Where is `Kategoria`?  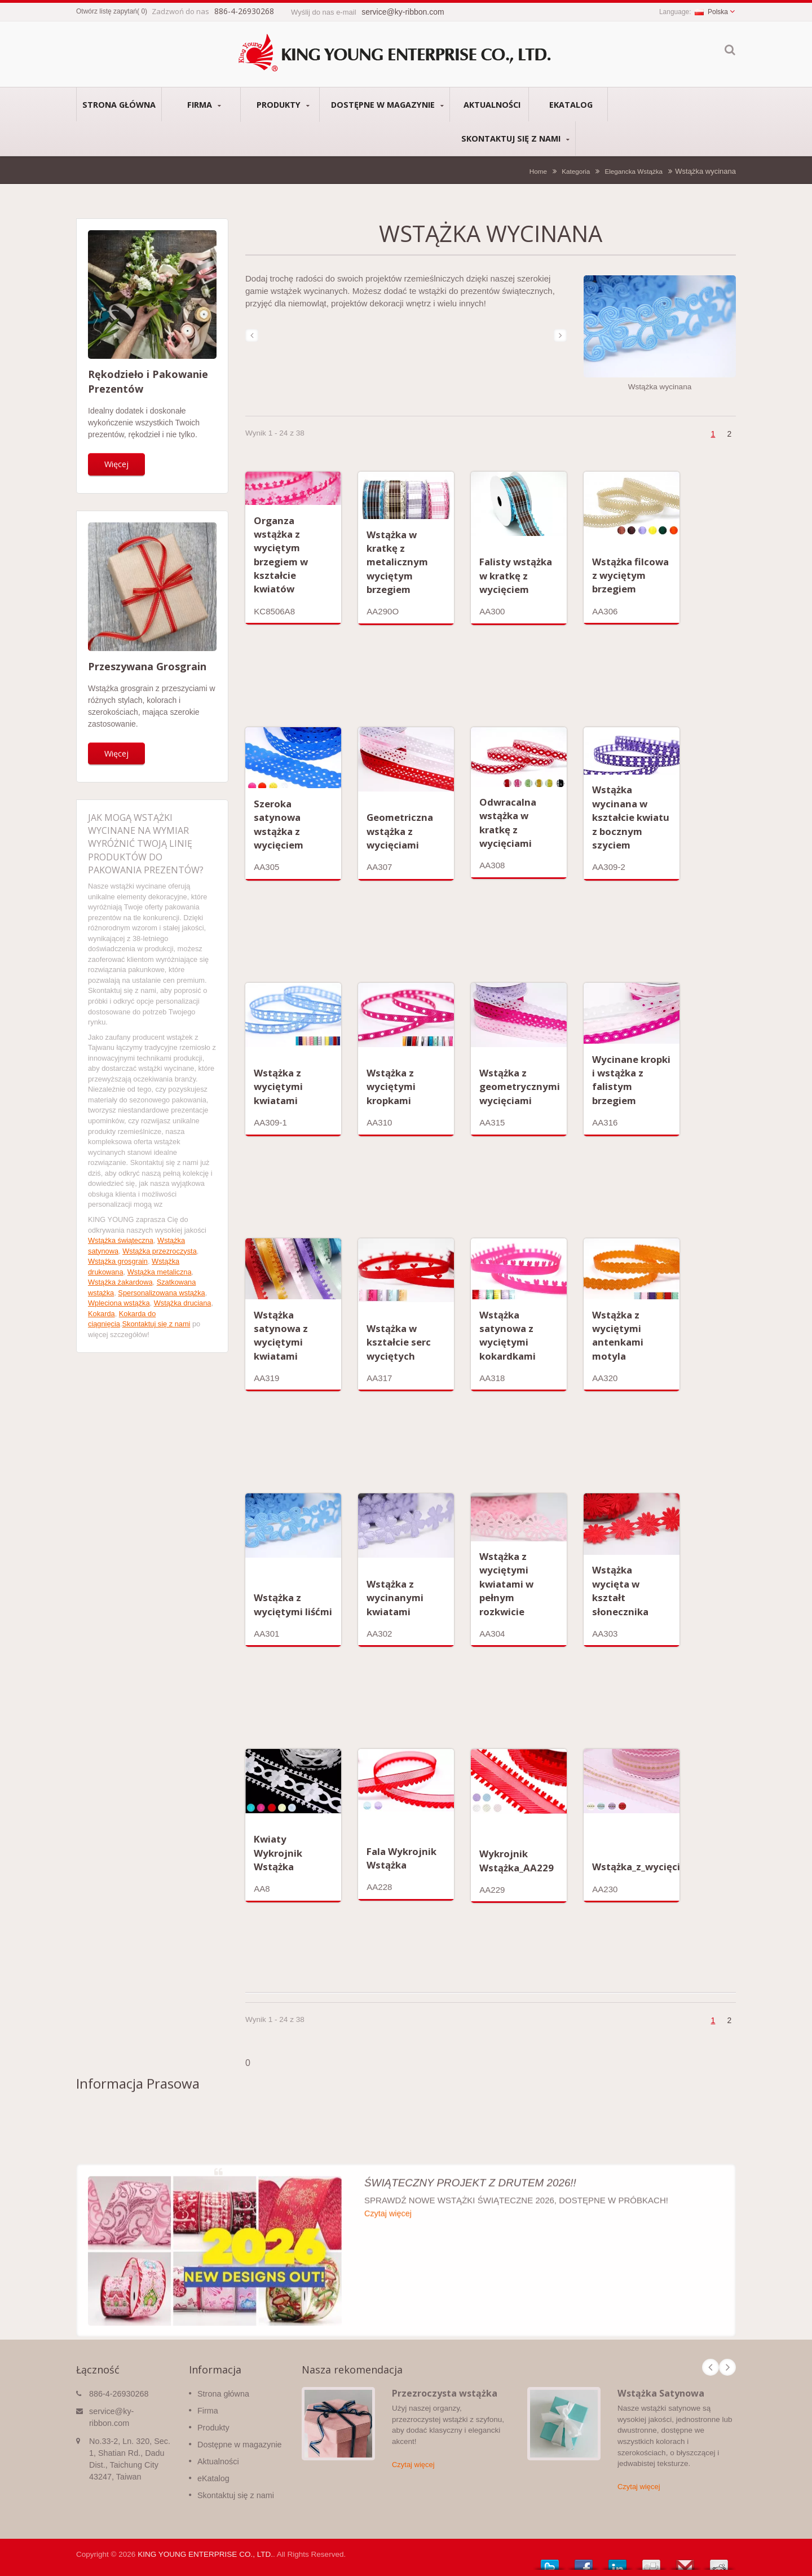 Kategoria is located at coordinates (576, 171).